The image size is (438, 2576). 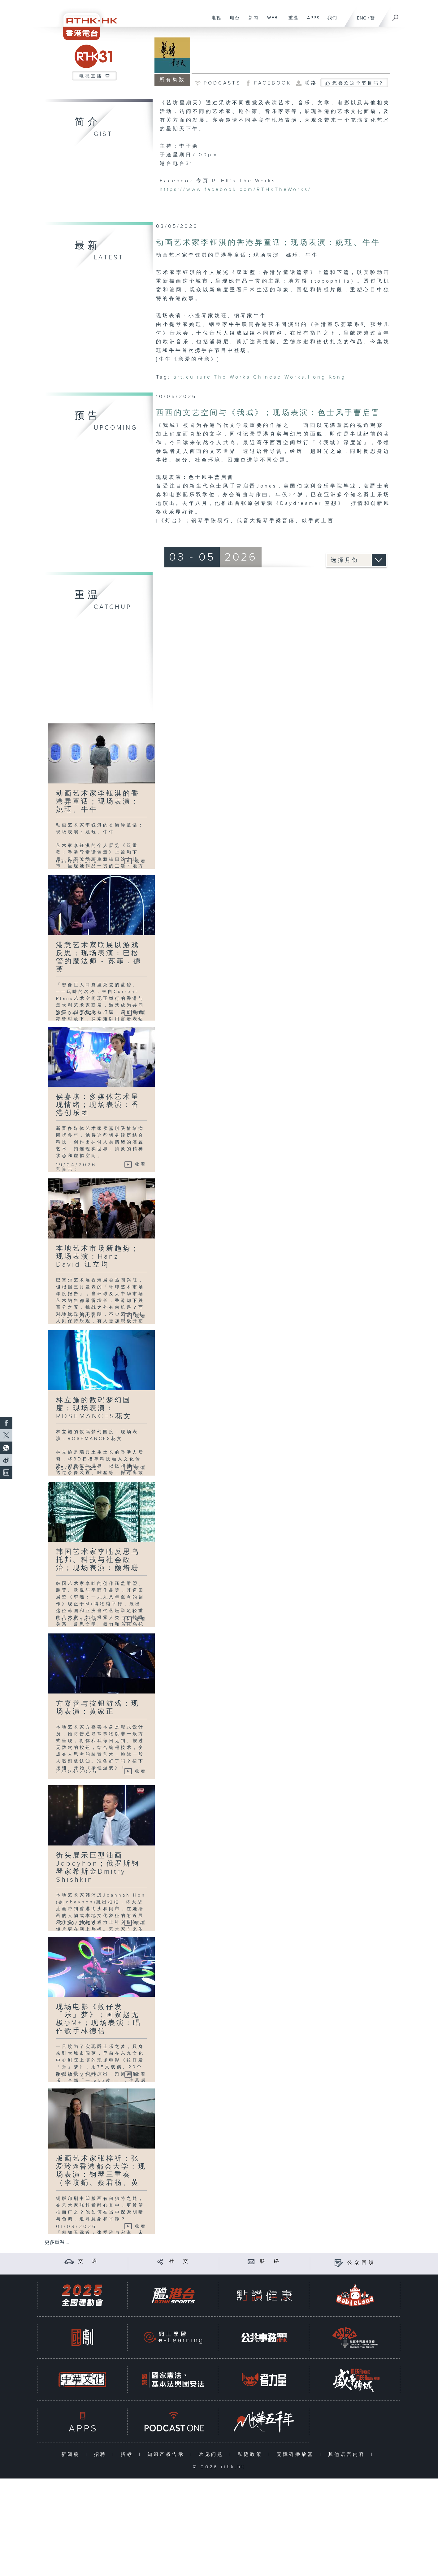 What do you see at coordinates (72, 2454) in the screenshot?
I see `新闻稿` at bounding box center [72, 2454].